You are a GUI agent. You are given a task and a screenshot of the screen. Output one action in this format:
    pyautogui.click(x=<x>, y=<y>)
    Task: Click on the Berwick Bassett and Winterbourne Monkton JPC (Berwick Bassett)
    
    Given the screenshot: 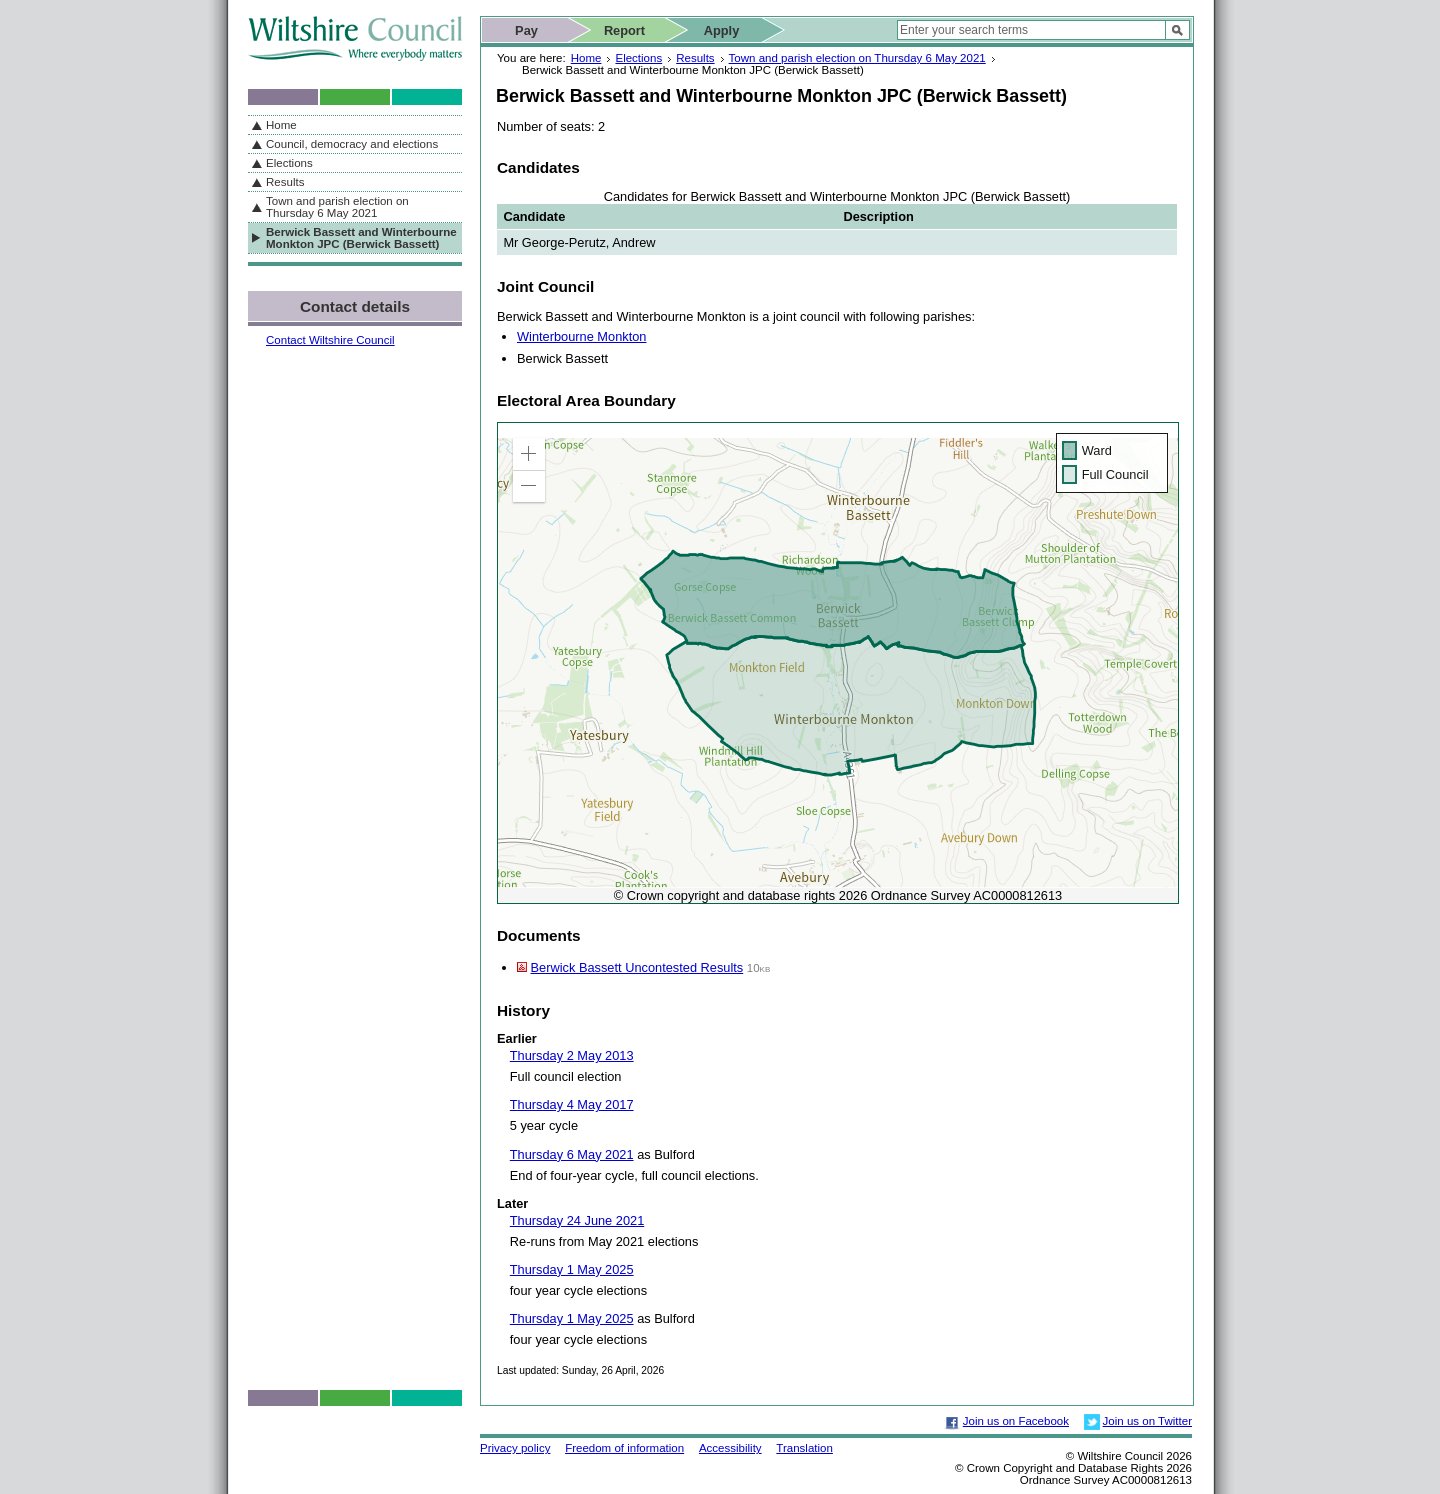 What is the action you would take?
    pyautogui.click(x=361, y=238)
    